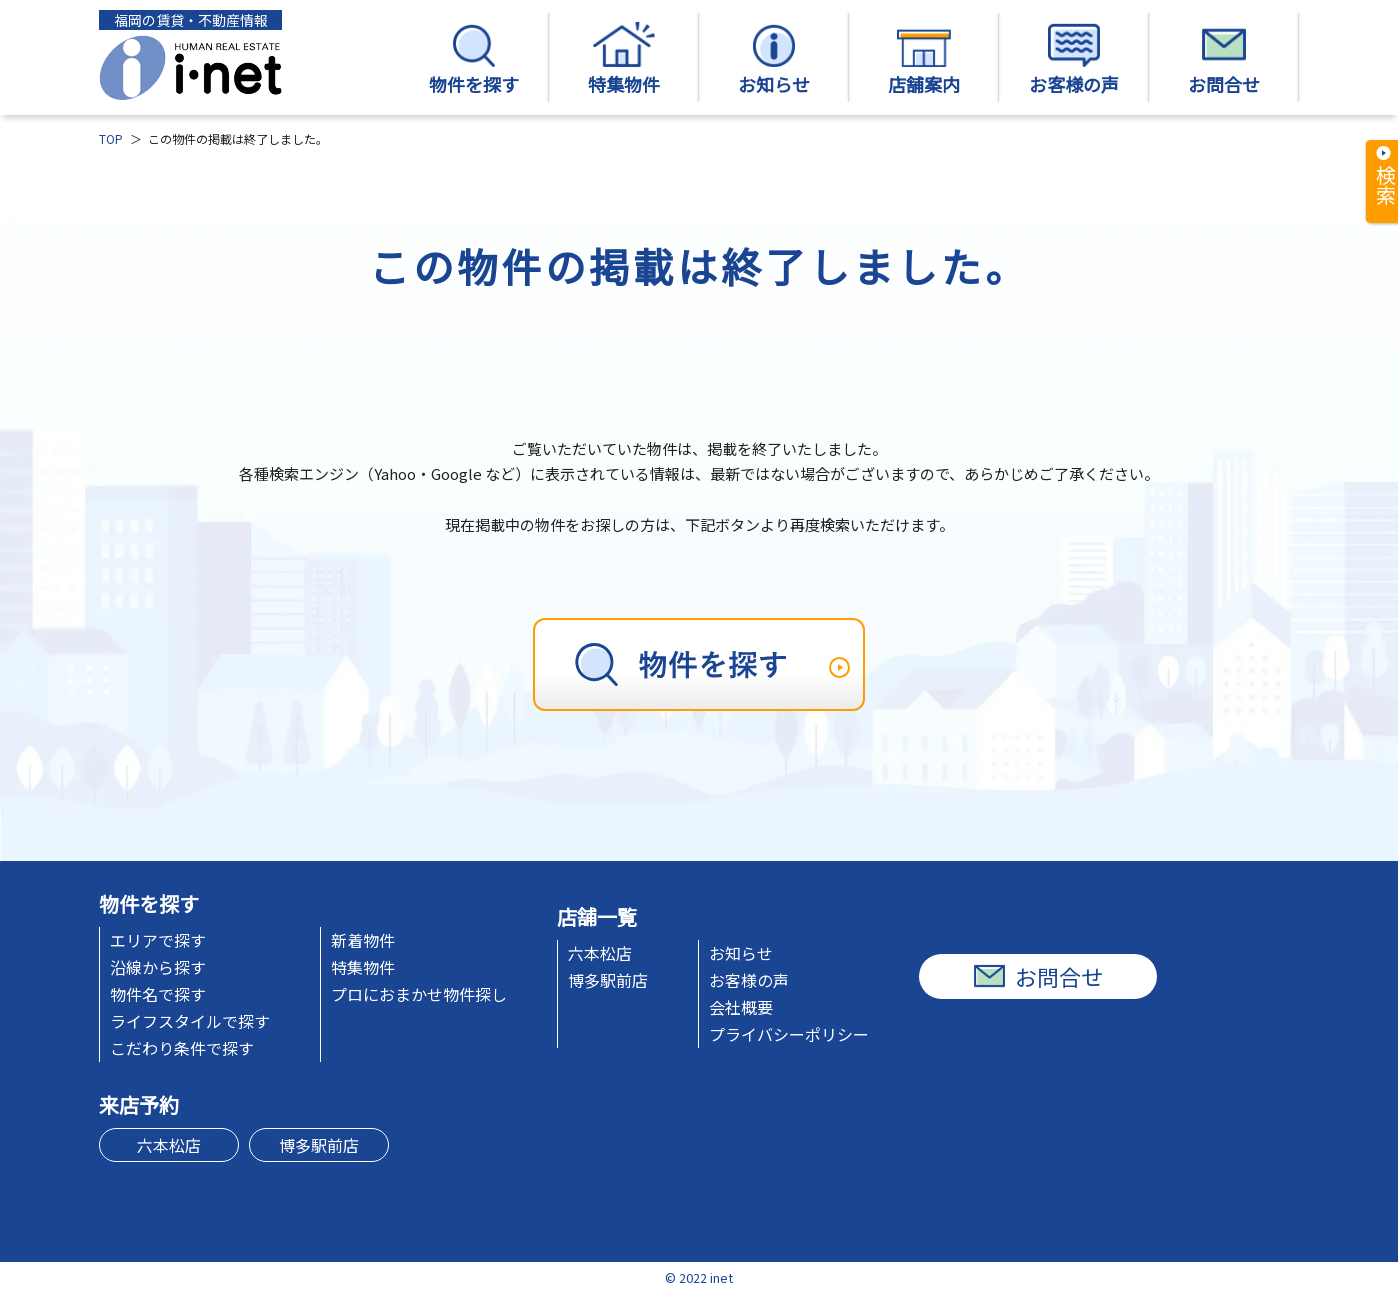 Image resolution: width=1398 pixels, height=1294 pixels. Describe the element at coordinates (924, 59) in the screenshot. I see `店舗案内` at that location.